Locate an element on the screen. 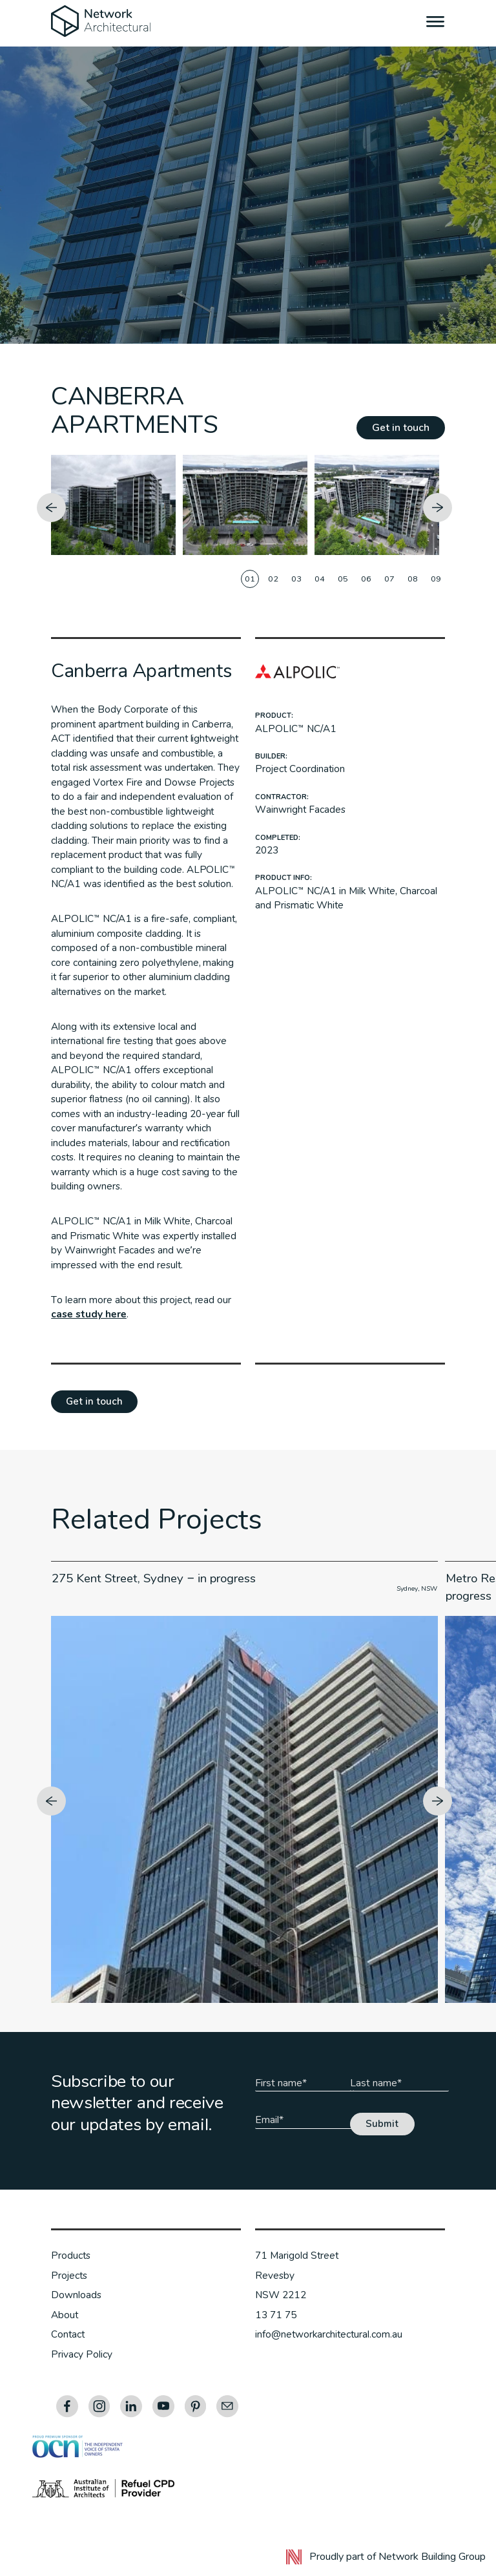  Get in touch is located at coordinates (400, 428).